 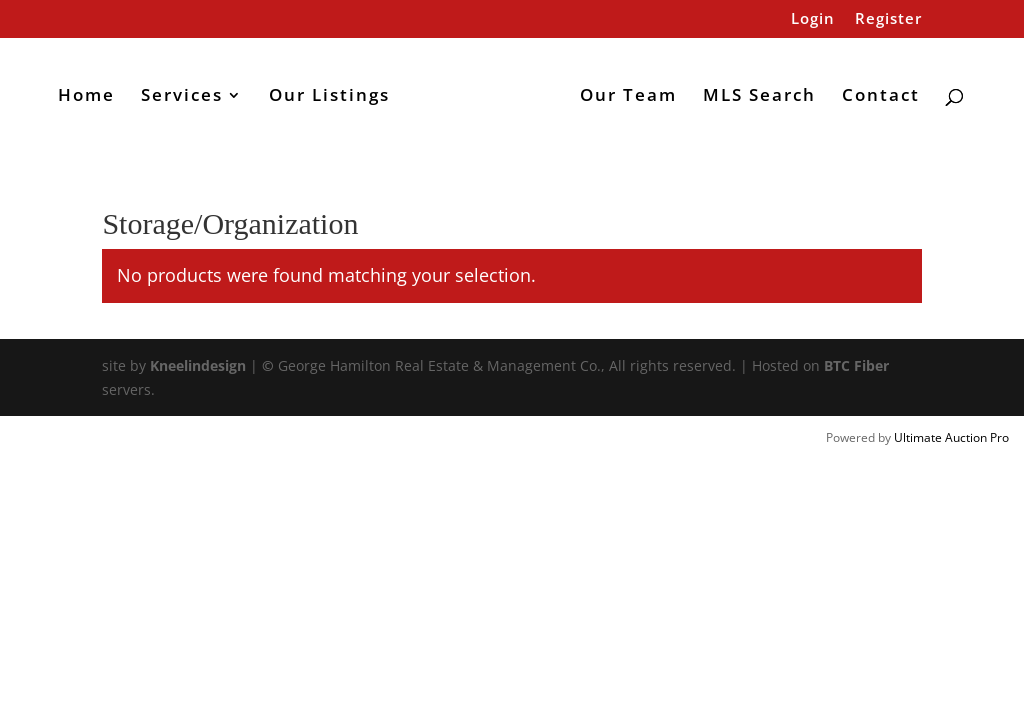 What do you see at coordinates (759, 97) in the screenshot?
I see `MLS Search` at bounding box center [759, 97].